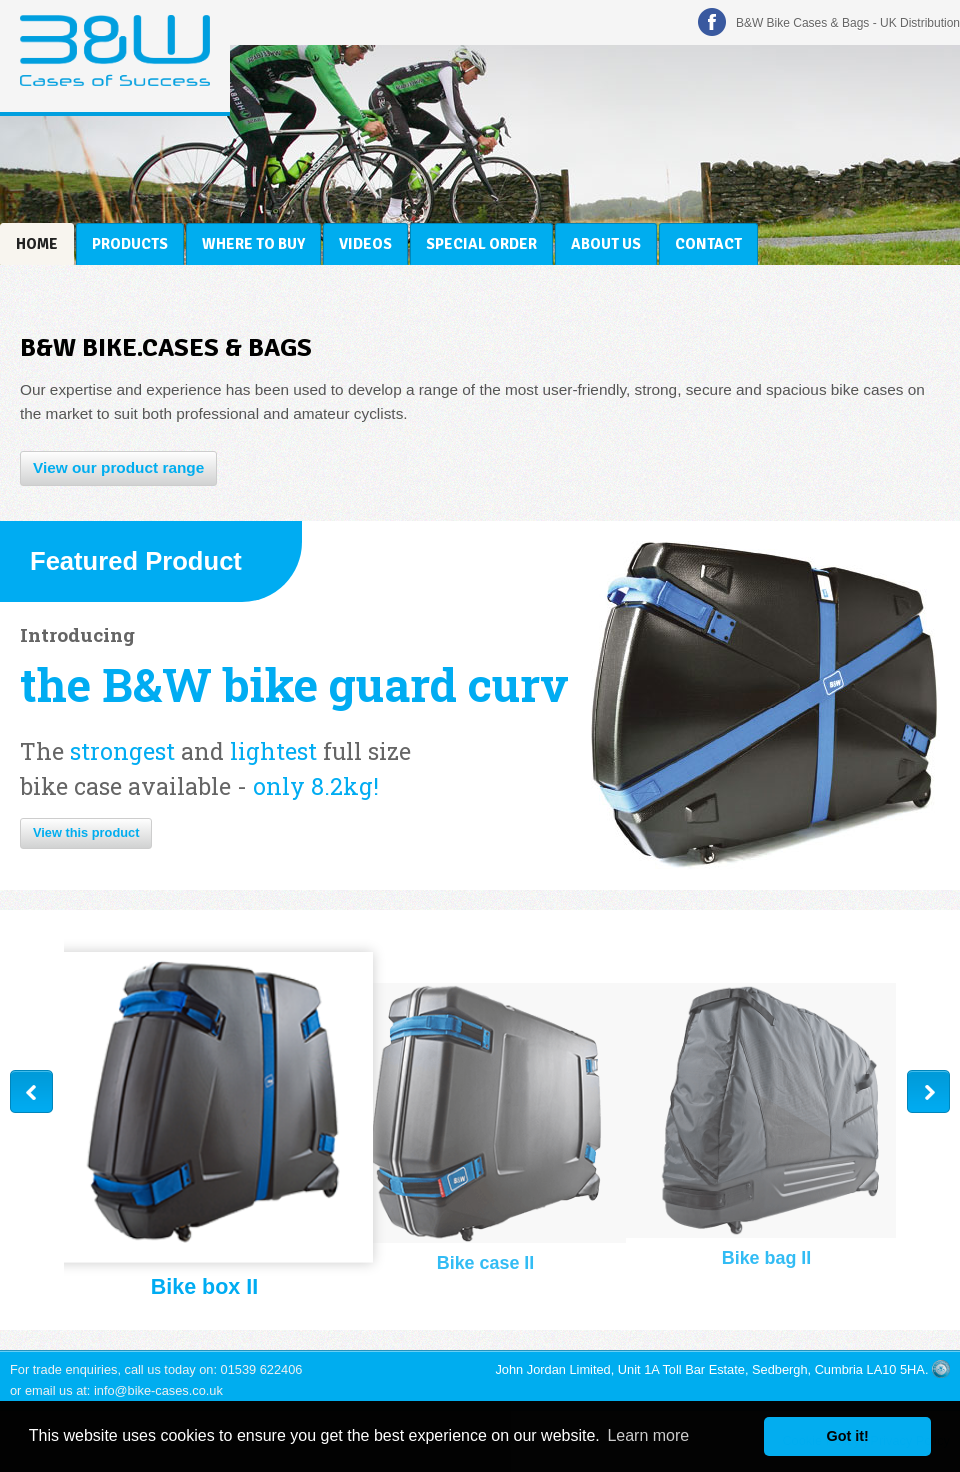  Describe the element at coordinates (767, 1258) in the screenshot. I see `Bike bag II` at that location.